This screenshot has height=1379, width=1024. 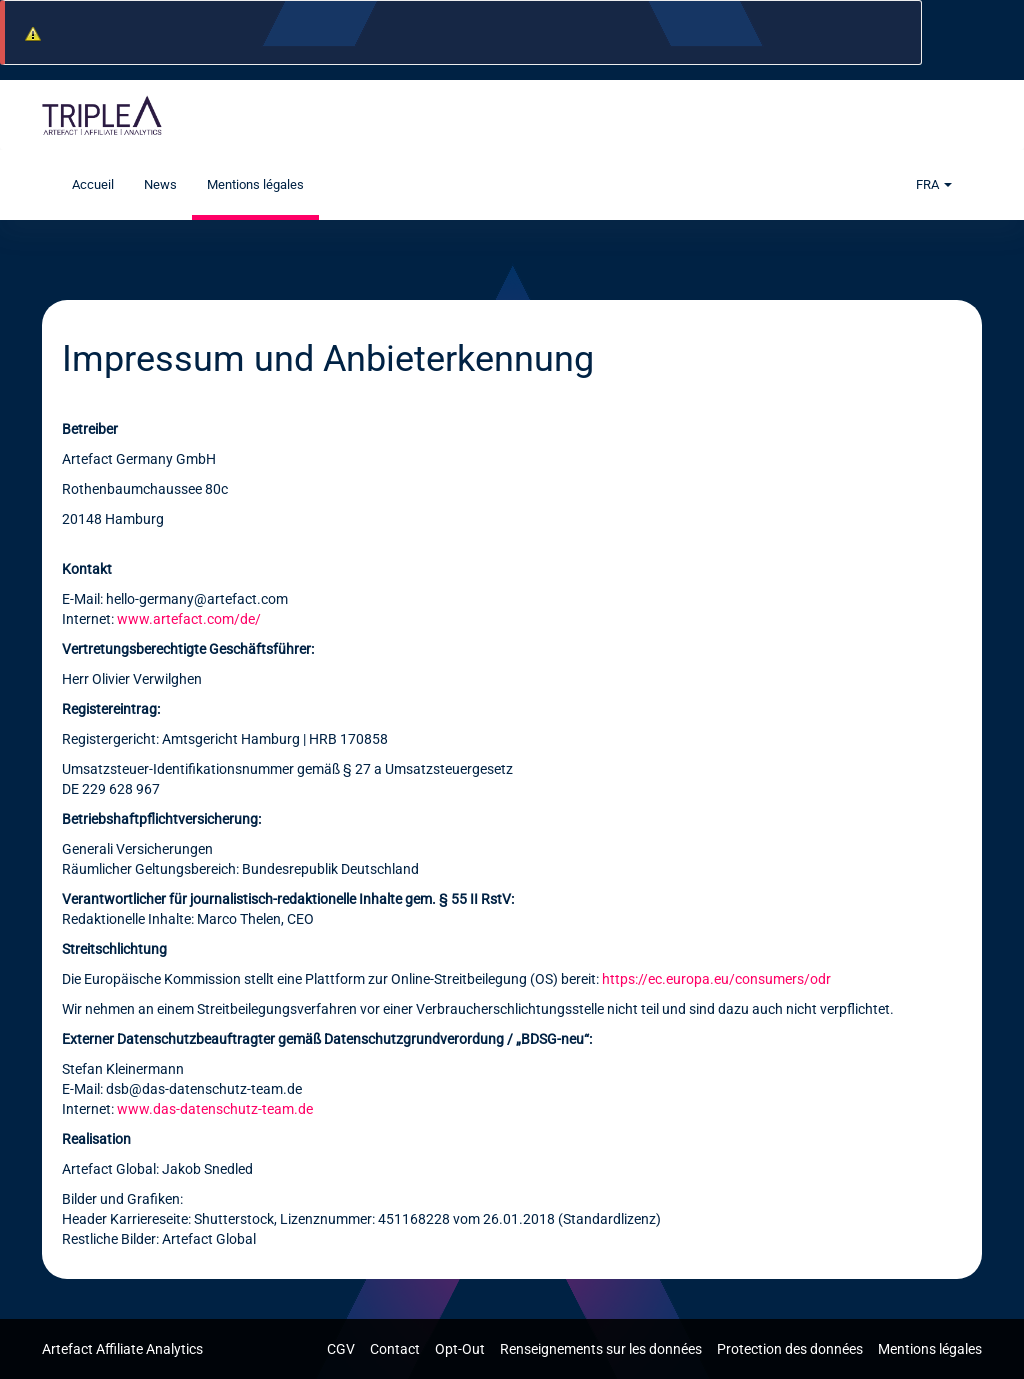 What do you see at coordinates (255, 184) in the screenshot?
I see `Mentions légales` at bounding box center [255, 184].